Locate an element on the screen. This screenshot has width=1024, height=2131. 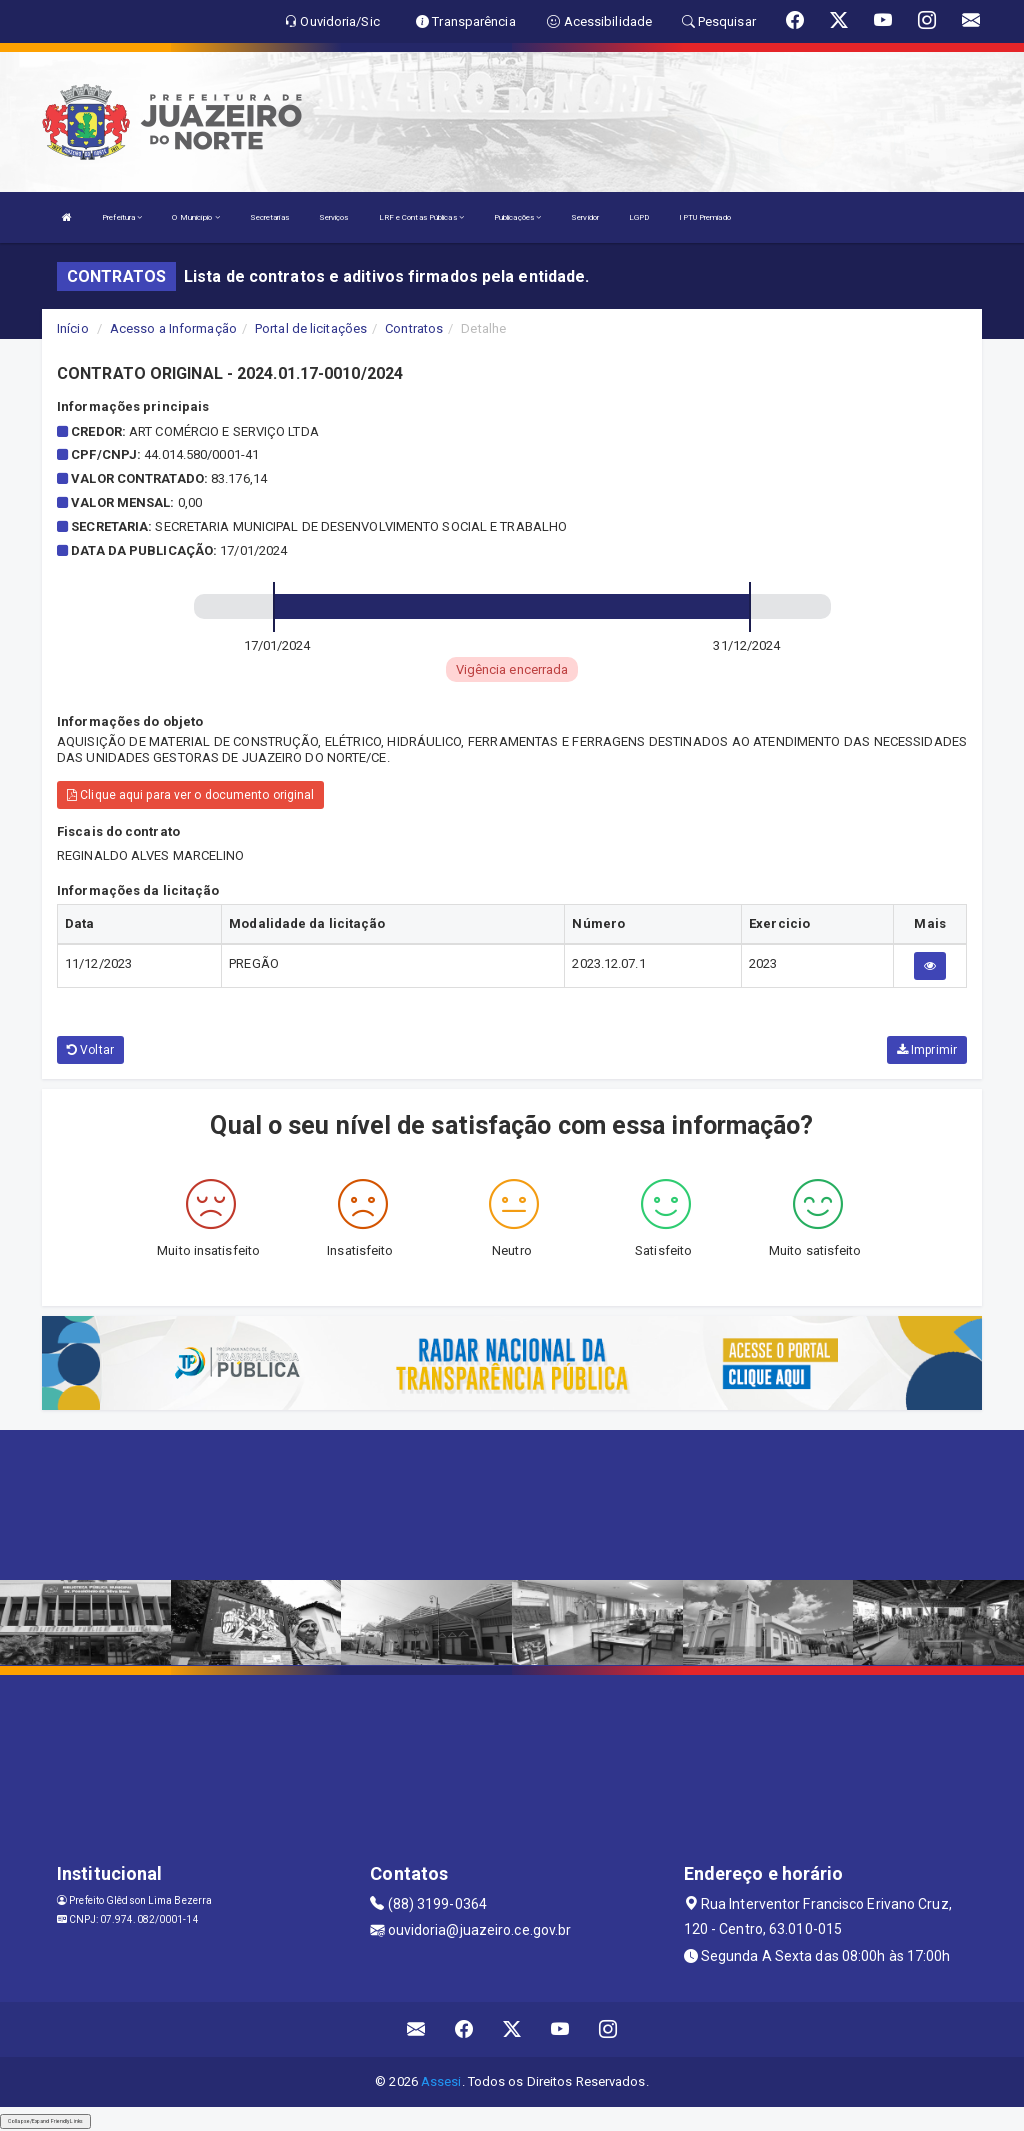
Prefeitura is located at coordinates (122, 217).